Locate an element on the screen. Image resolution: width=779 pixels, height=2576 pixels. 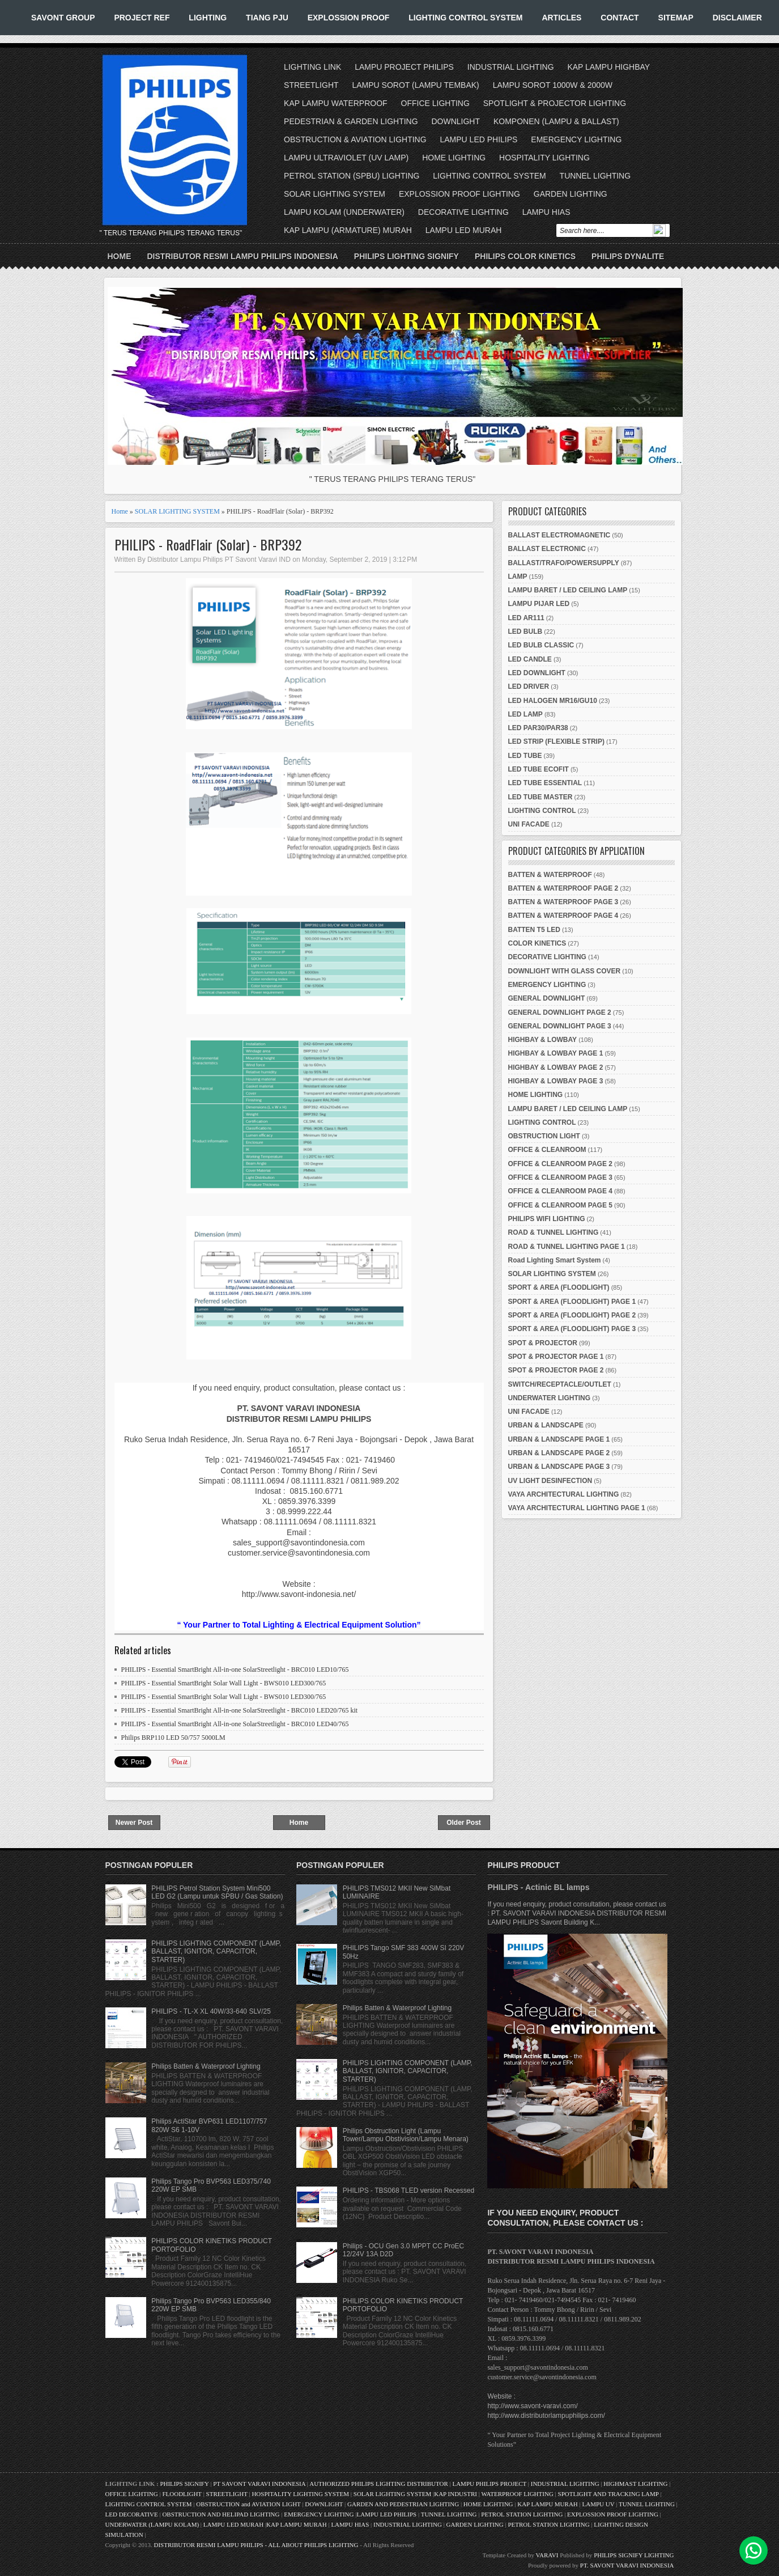
HIGHMAST LIGHTING is located at coordinates (635, 2483).